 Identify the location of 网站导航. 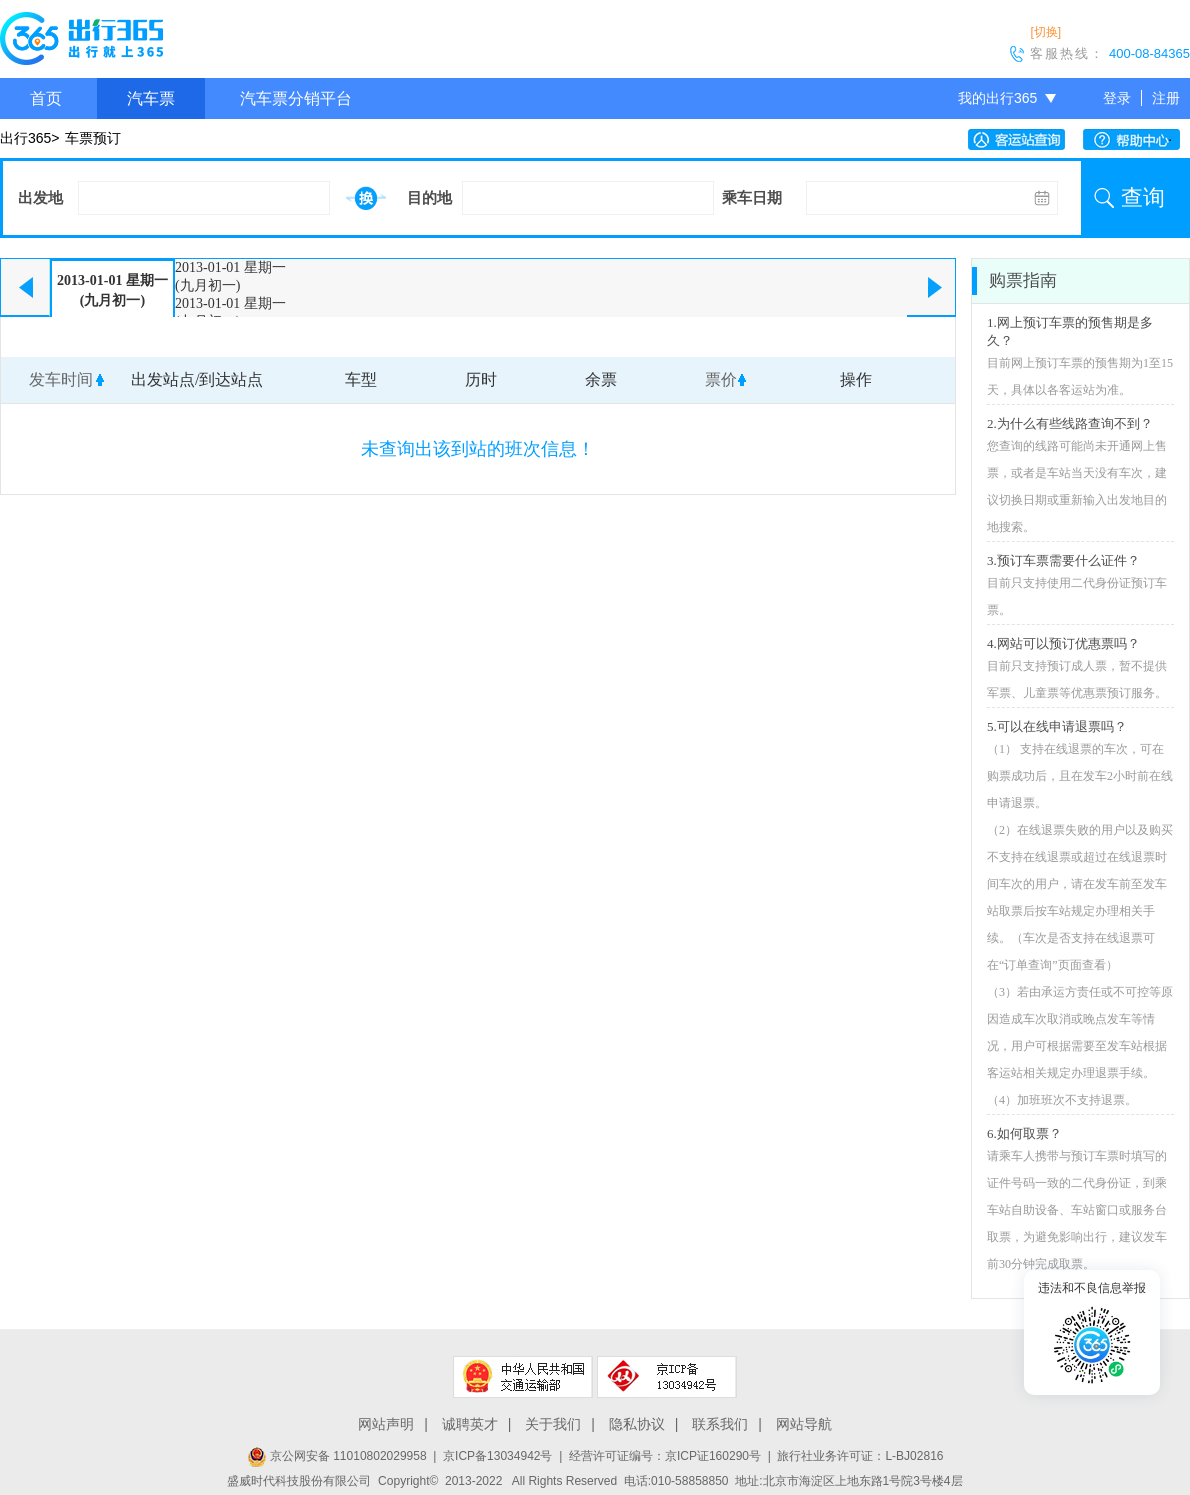
(804, 1424).